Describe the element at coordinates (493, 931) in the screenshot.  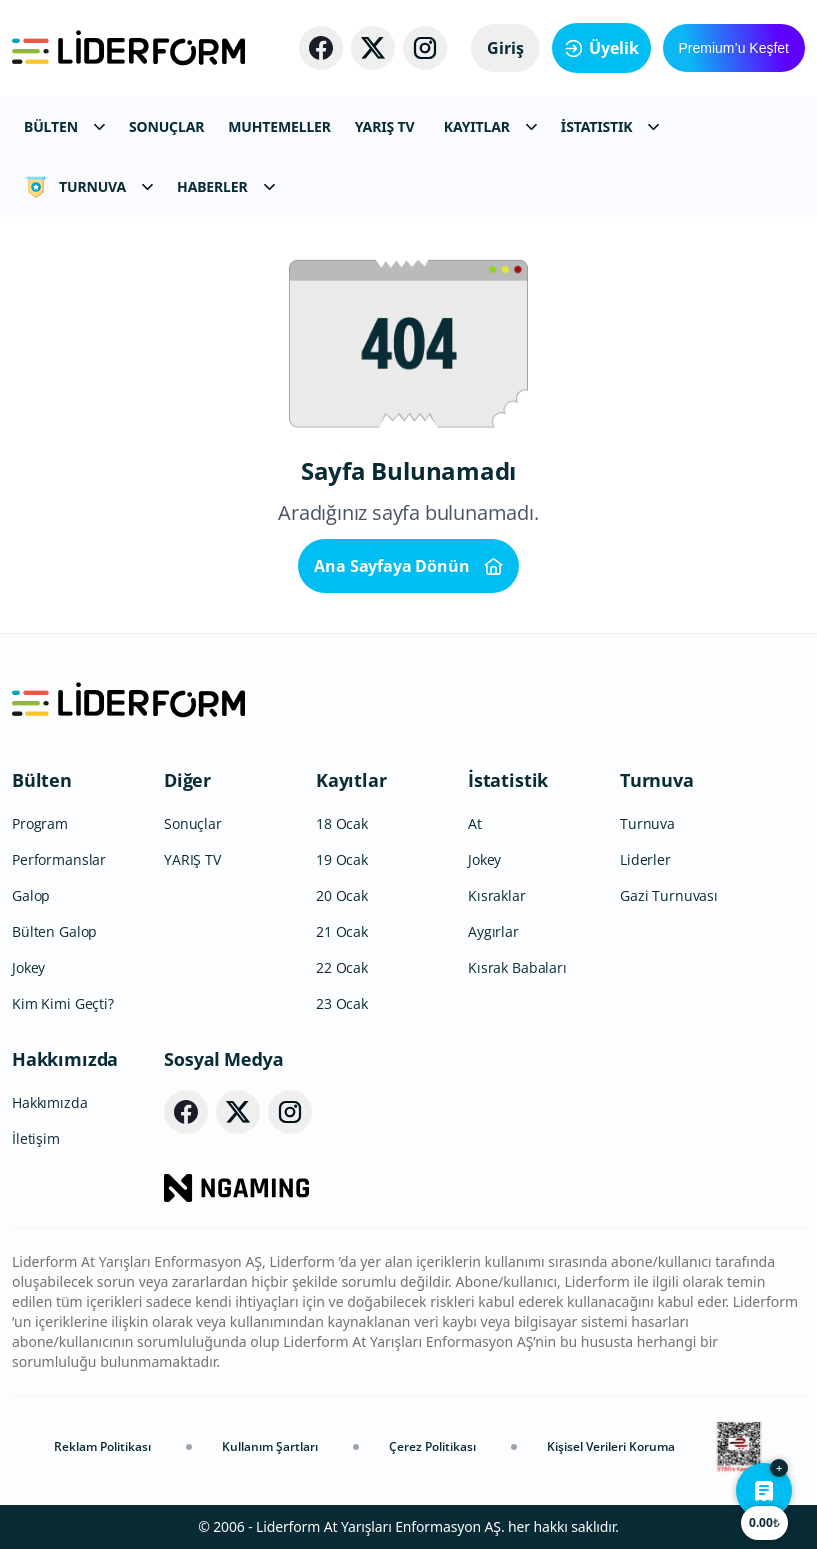
I see `Aygırlar` at that location.